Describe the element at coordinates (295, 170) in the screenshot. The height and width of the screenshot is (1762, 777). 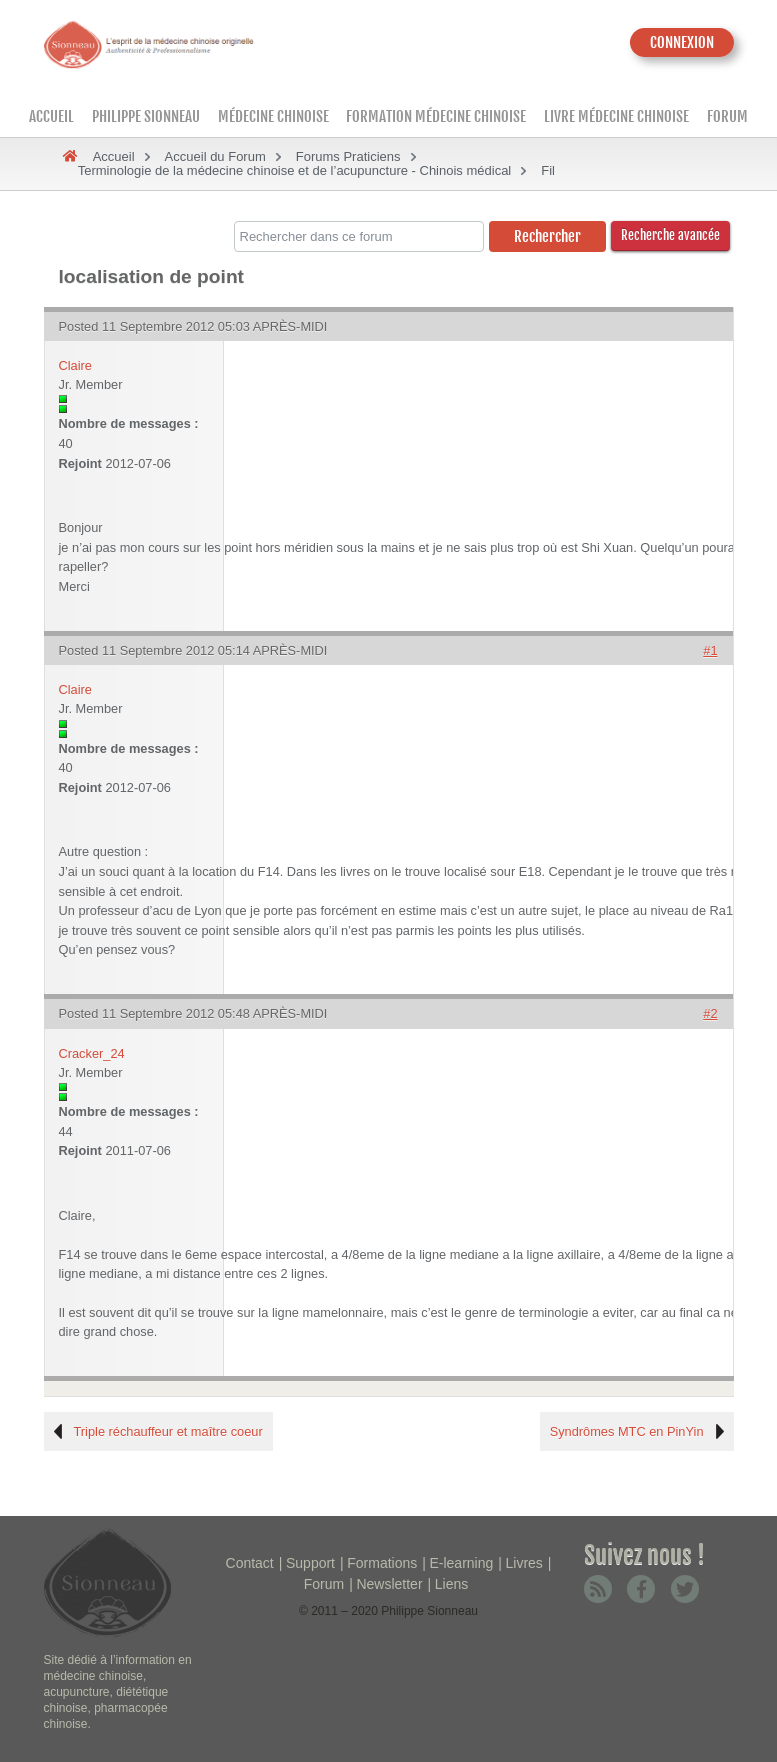
I see `Terminologie de la médecine chinoise et de l’acupuncture - Chinois médical` at that location.